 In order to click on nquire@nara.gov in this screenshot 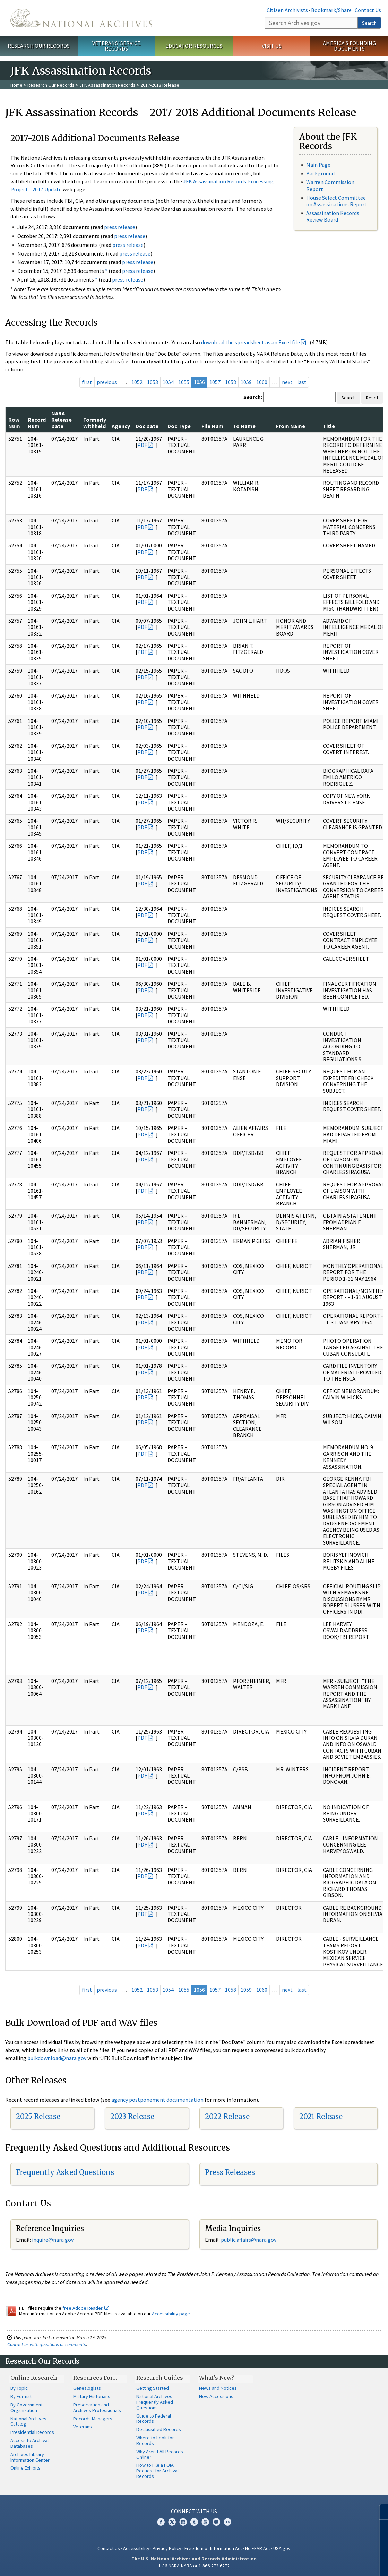, I will do `click(53, 2239)`.